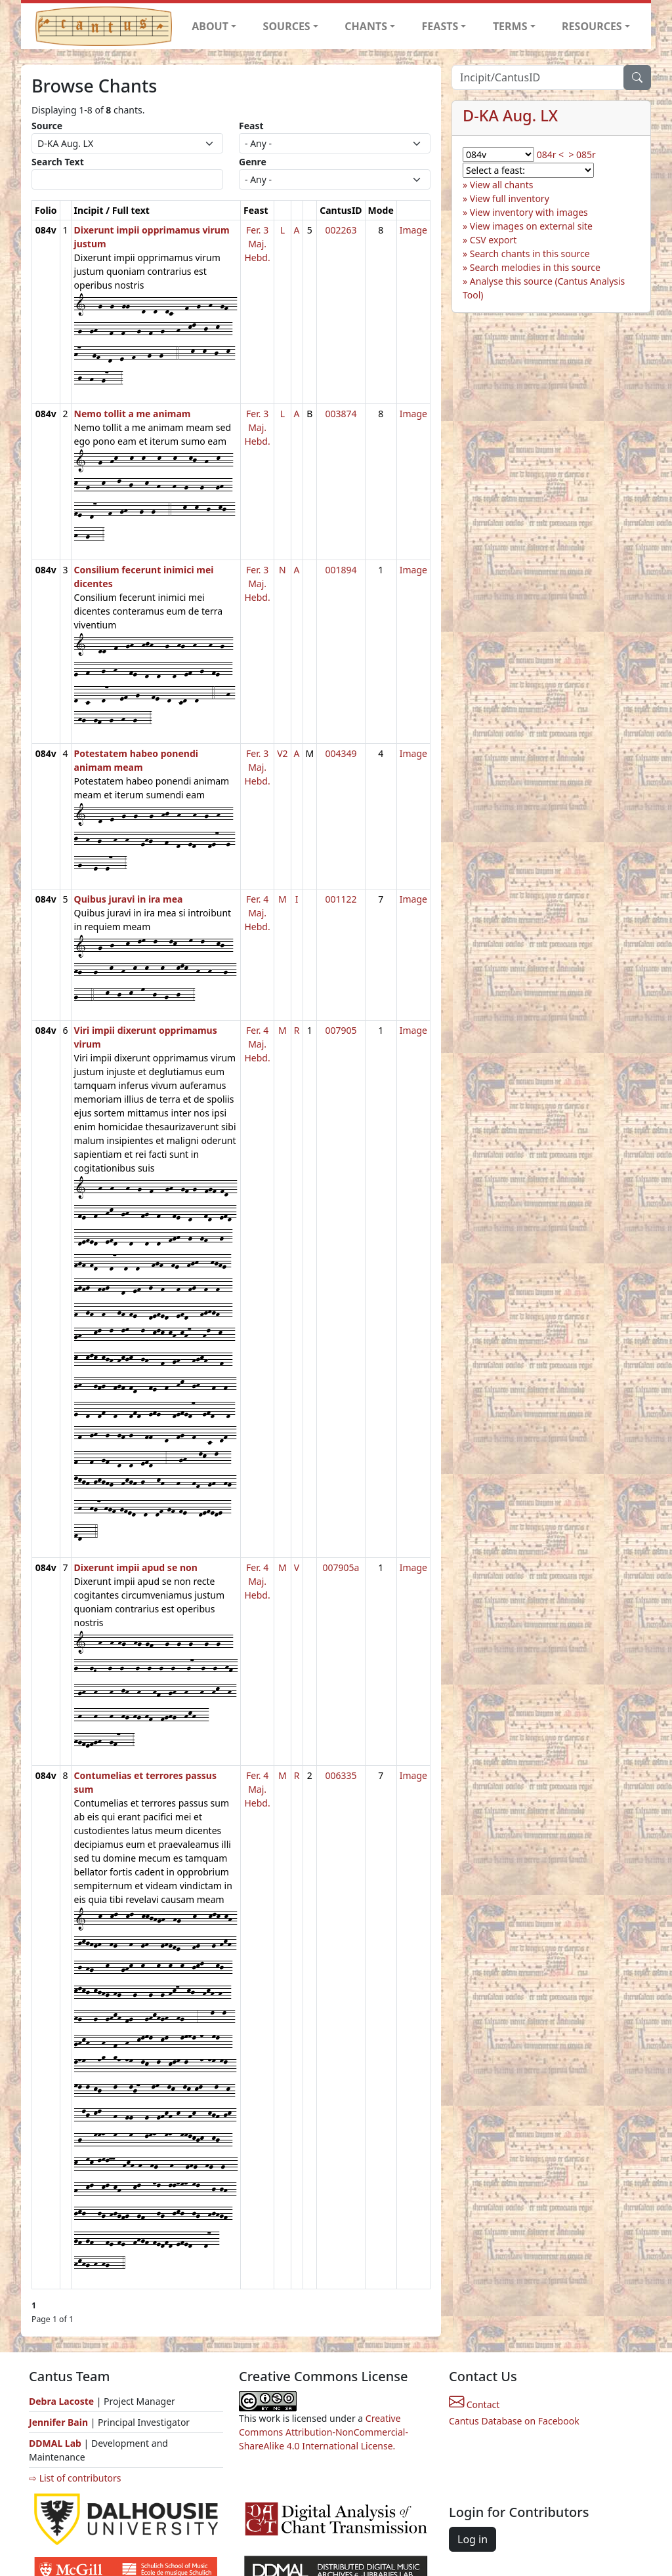 This screenshot has height=2576, width=672. Describe the element at coordinates (257, 244) in the screenshot. I see `Fer. 3 Maj. Hebd.` at that location.